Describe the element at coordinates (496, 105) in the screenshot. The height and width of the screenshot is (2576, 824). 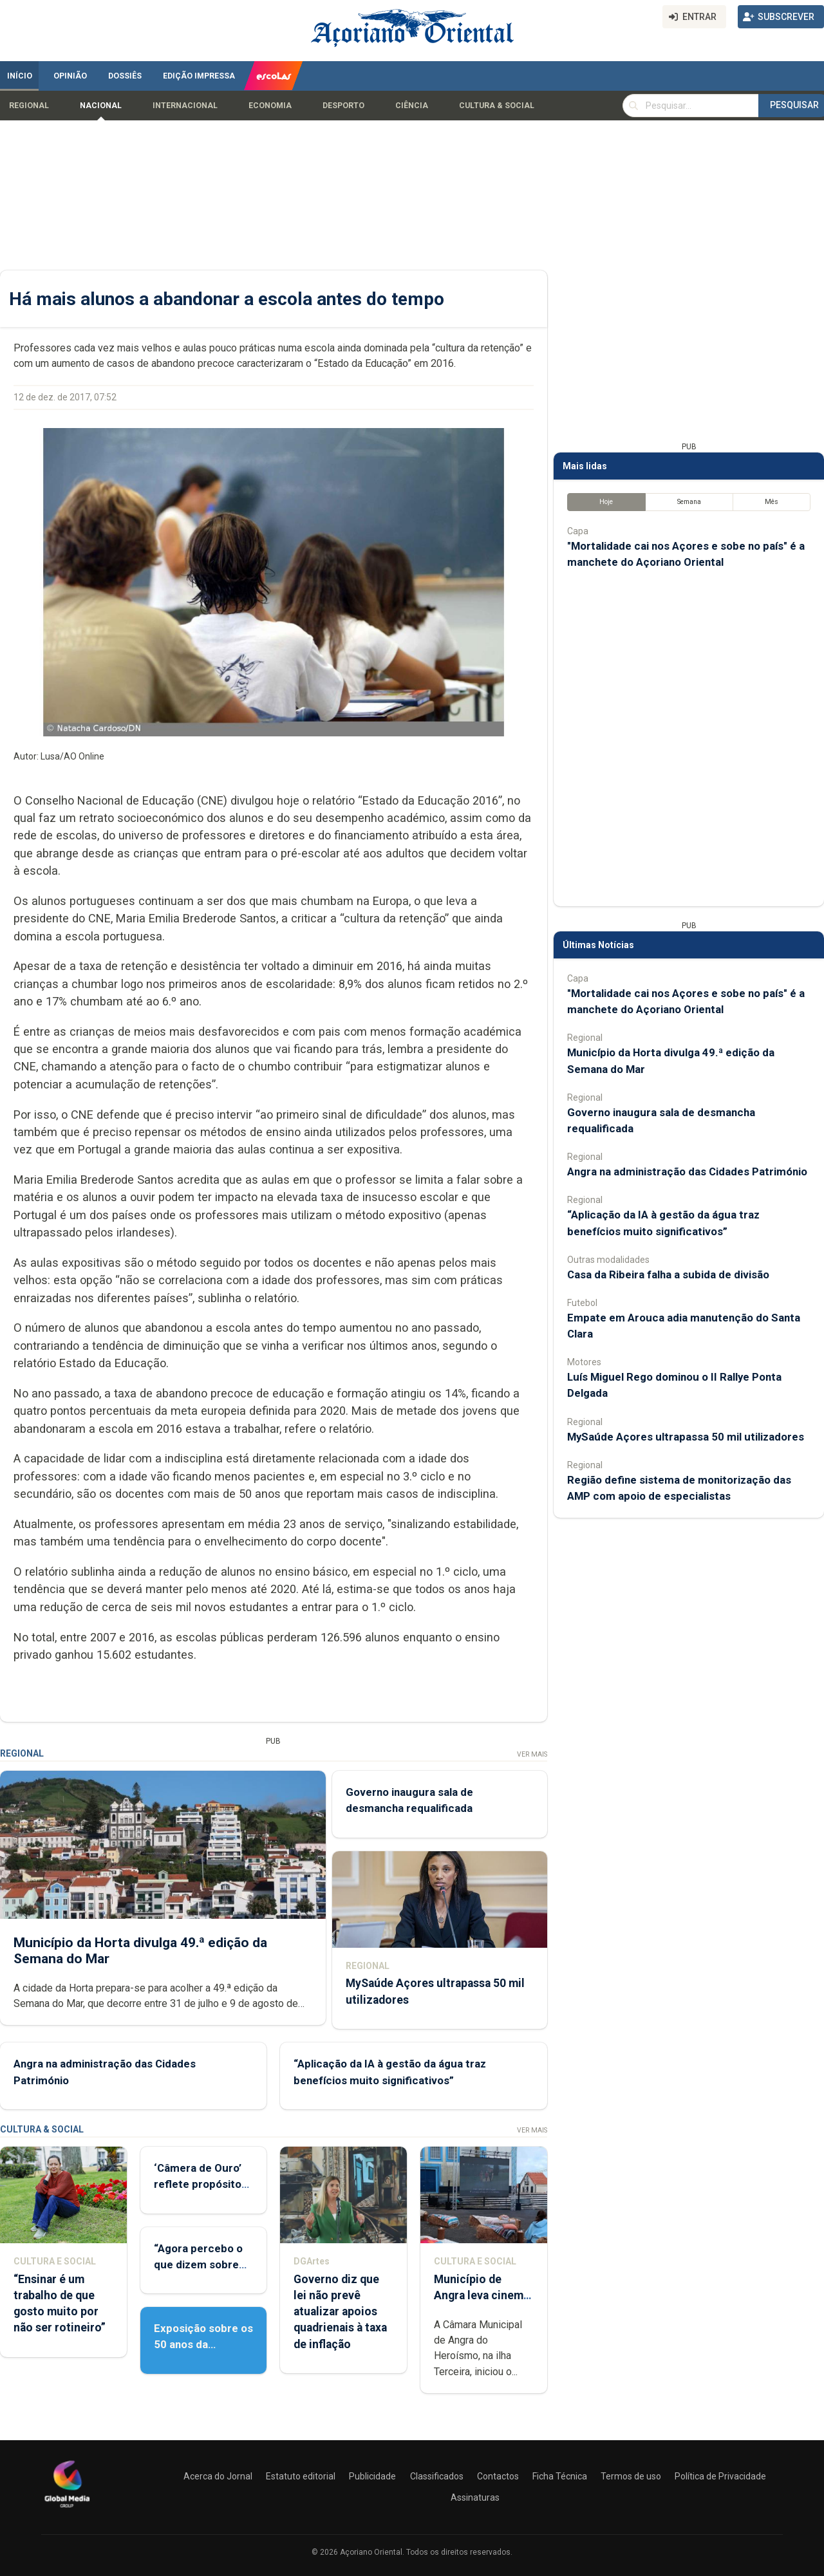
I see `Cultura & Social` at that location.